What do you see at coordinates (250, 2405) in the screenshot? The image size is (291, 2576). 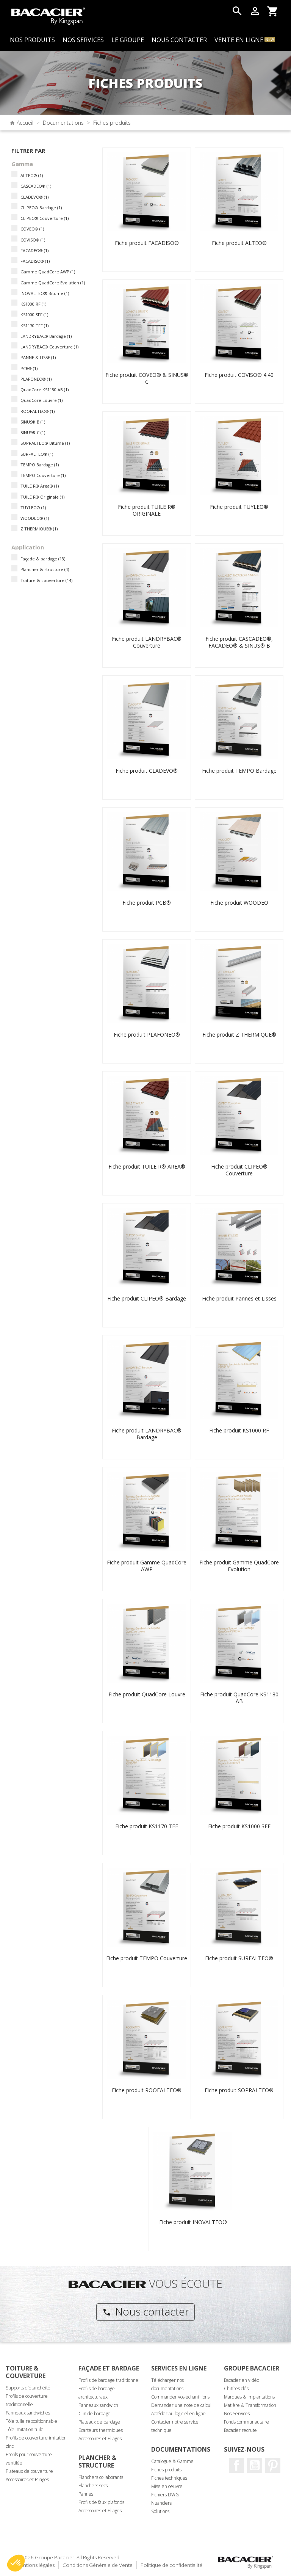 I see `Matière & Transformation` at bounding box center [250, 2405].